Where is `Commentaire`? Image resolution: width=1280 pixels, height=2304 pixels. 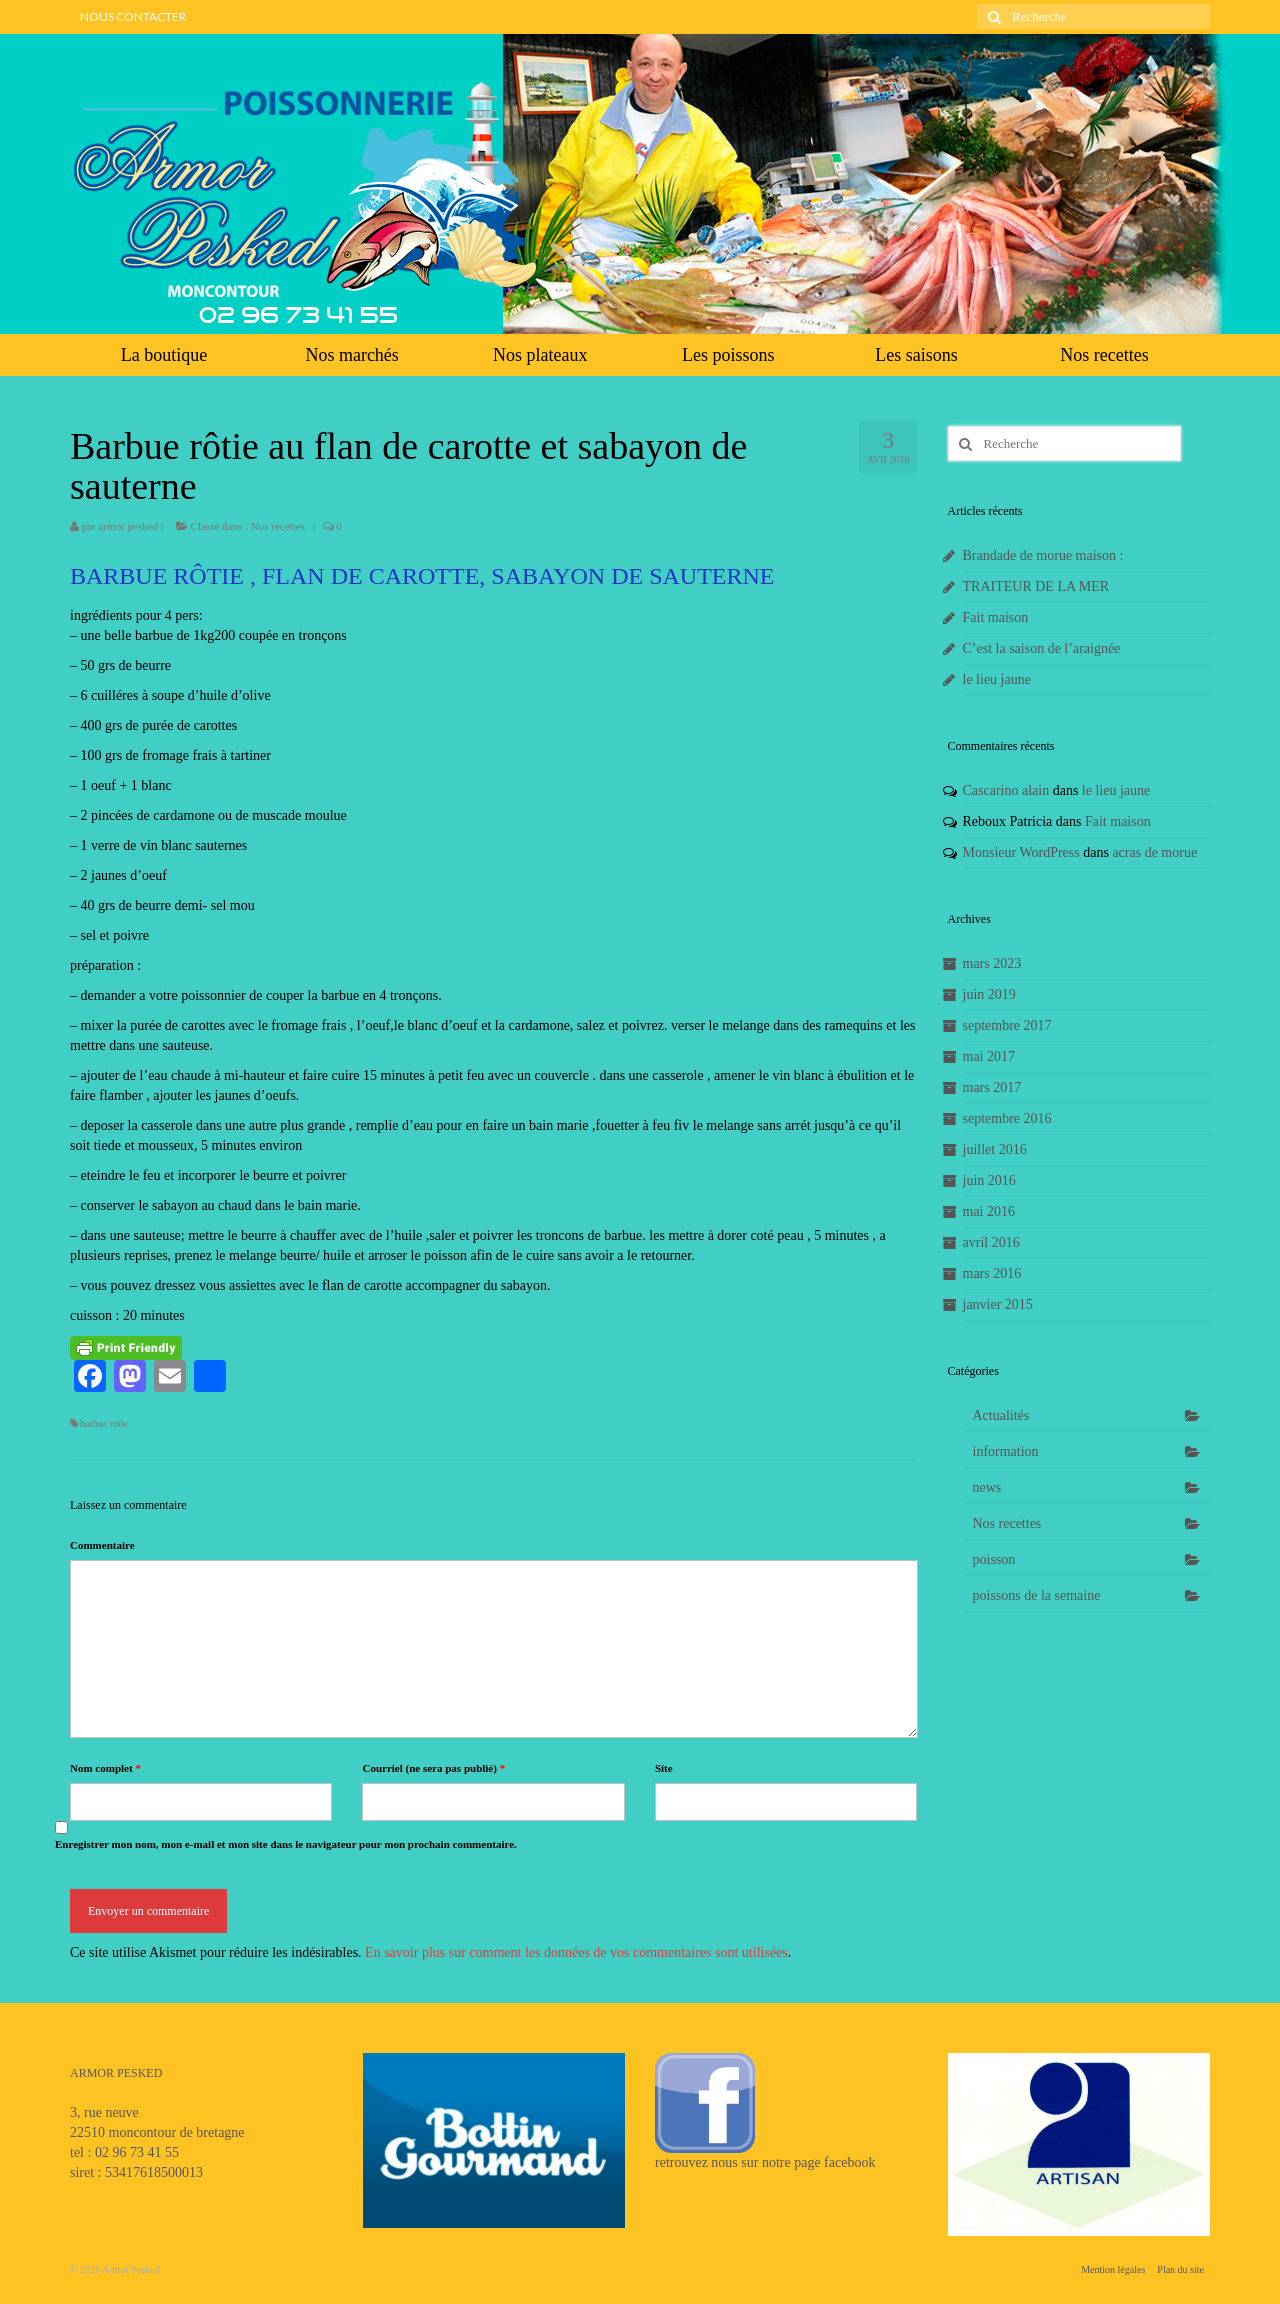
Commentaire is located at coordinates (102, 1545).